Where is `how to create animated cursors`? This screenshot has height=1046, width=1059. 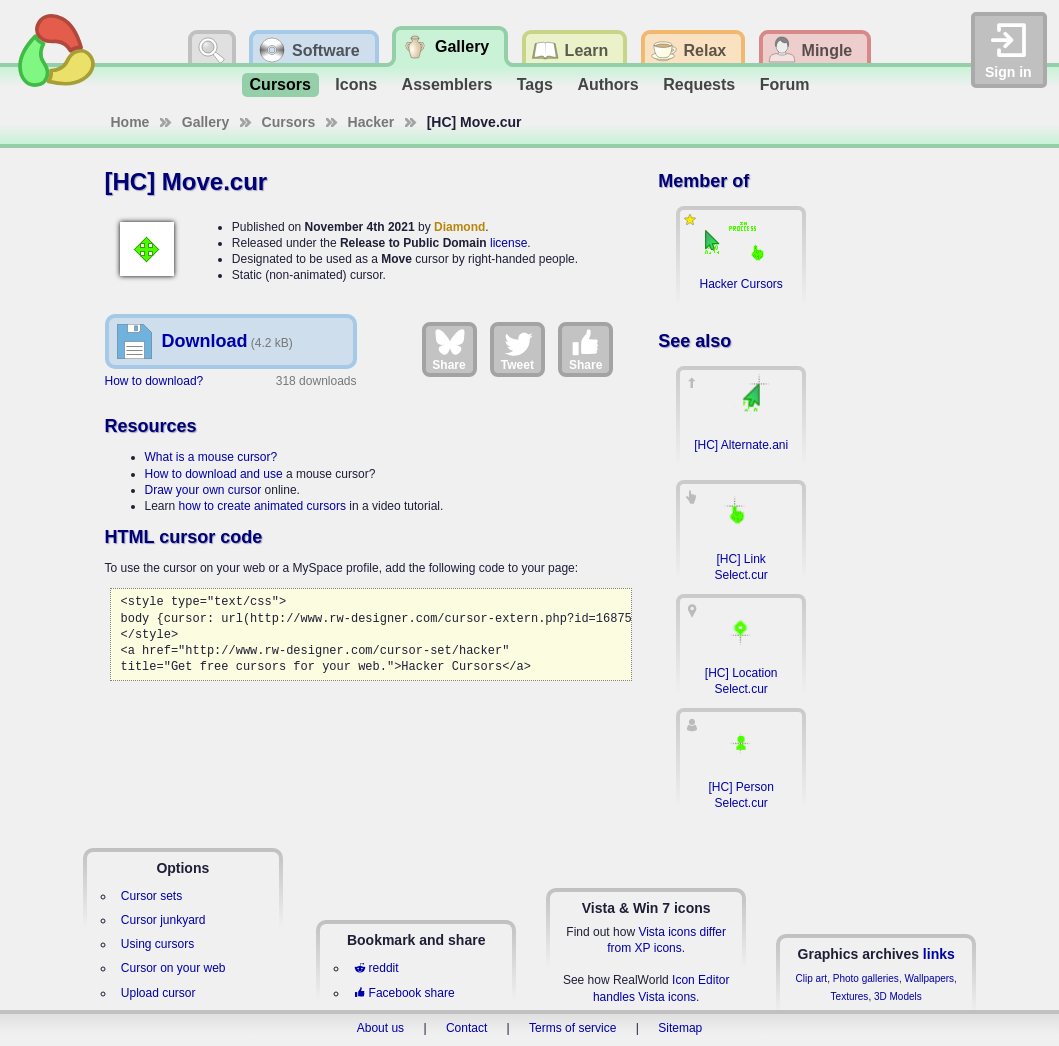 how to create animated cursors is located at coordinates (262, 506).